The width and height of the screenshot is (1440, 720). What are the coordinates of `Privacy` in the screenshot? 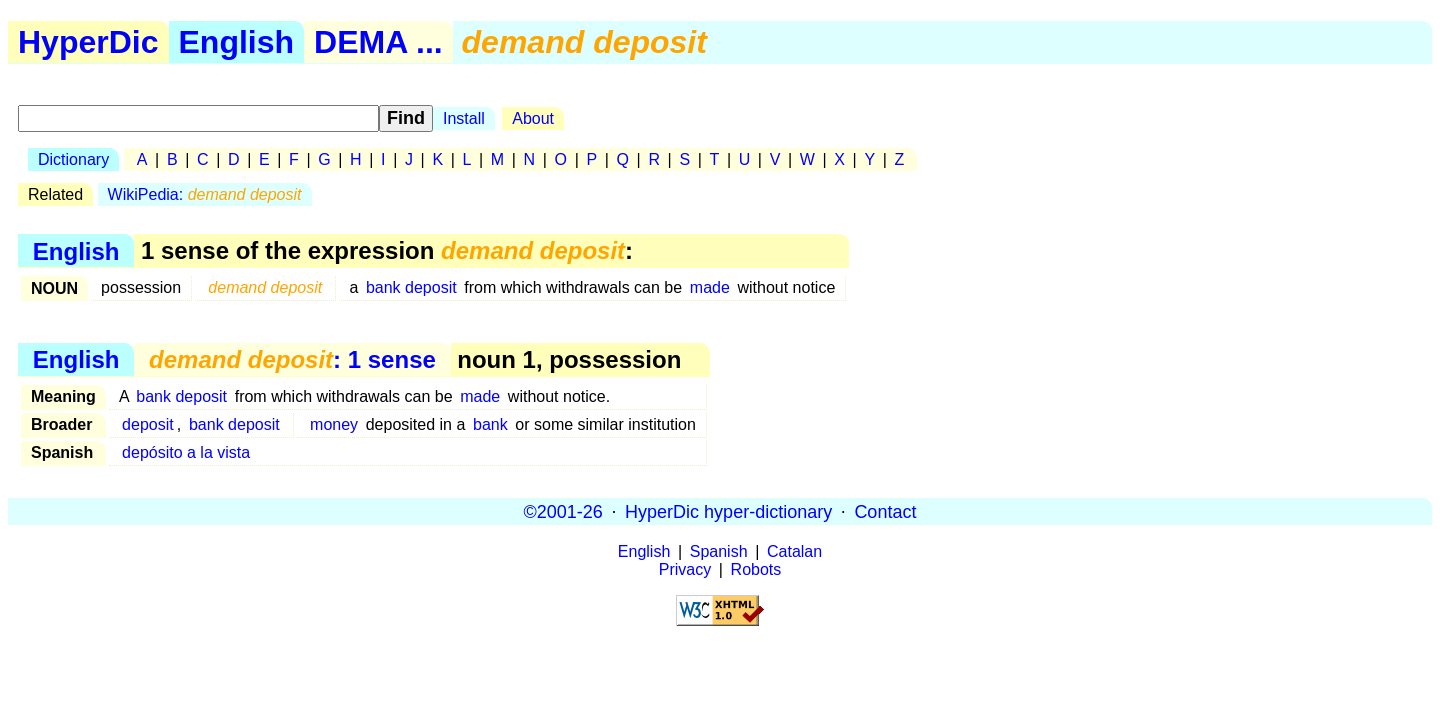 It's located at (685, 569).